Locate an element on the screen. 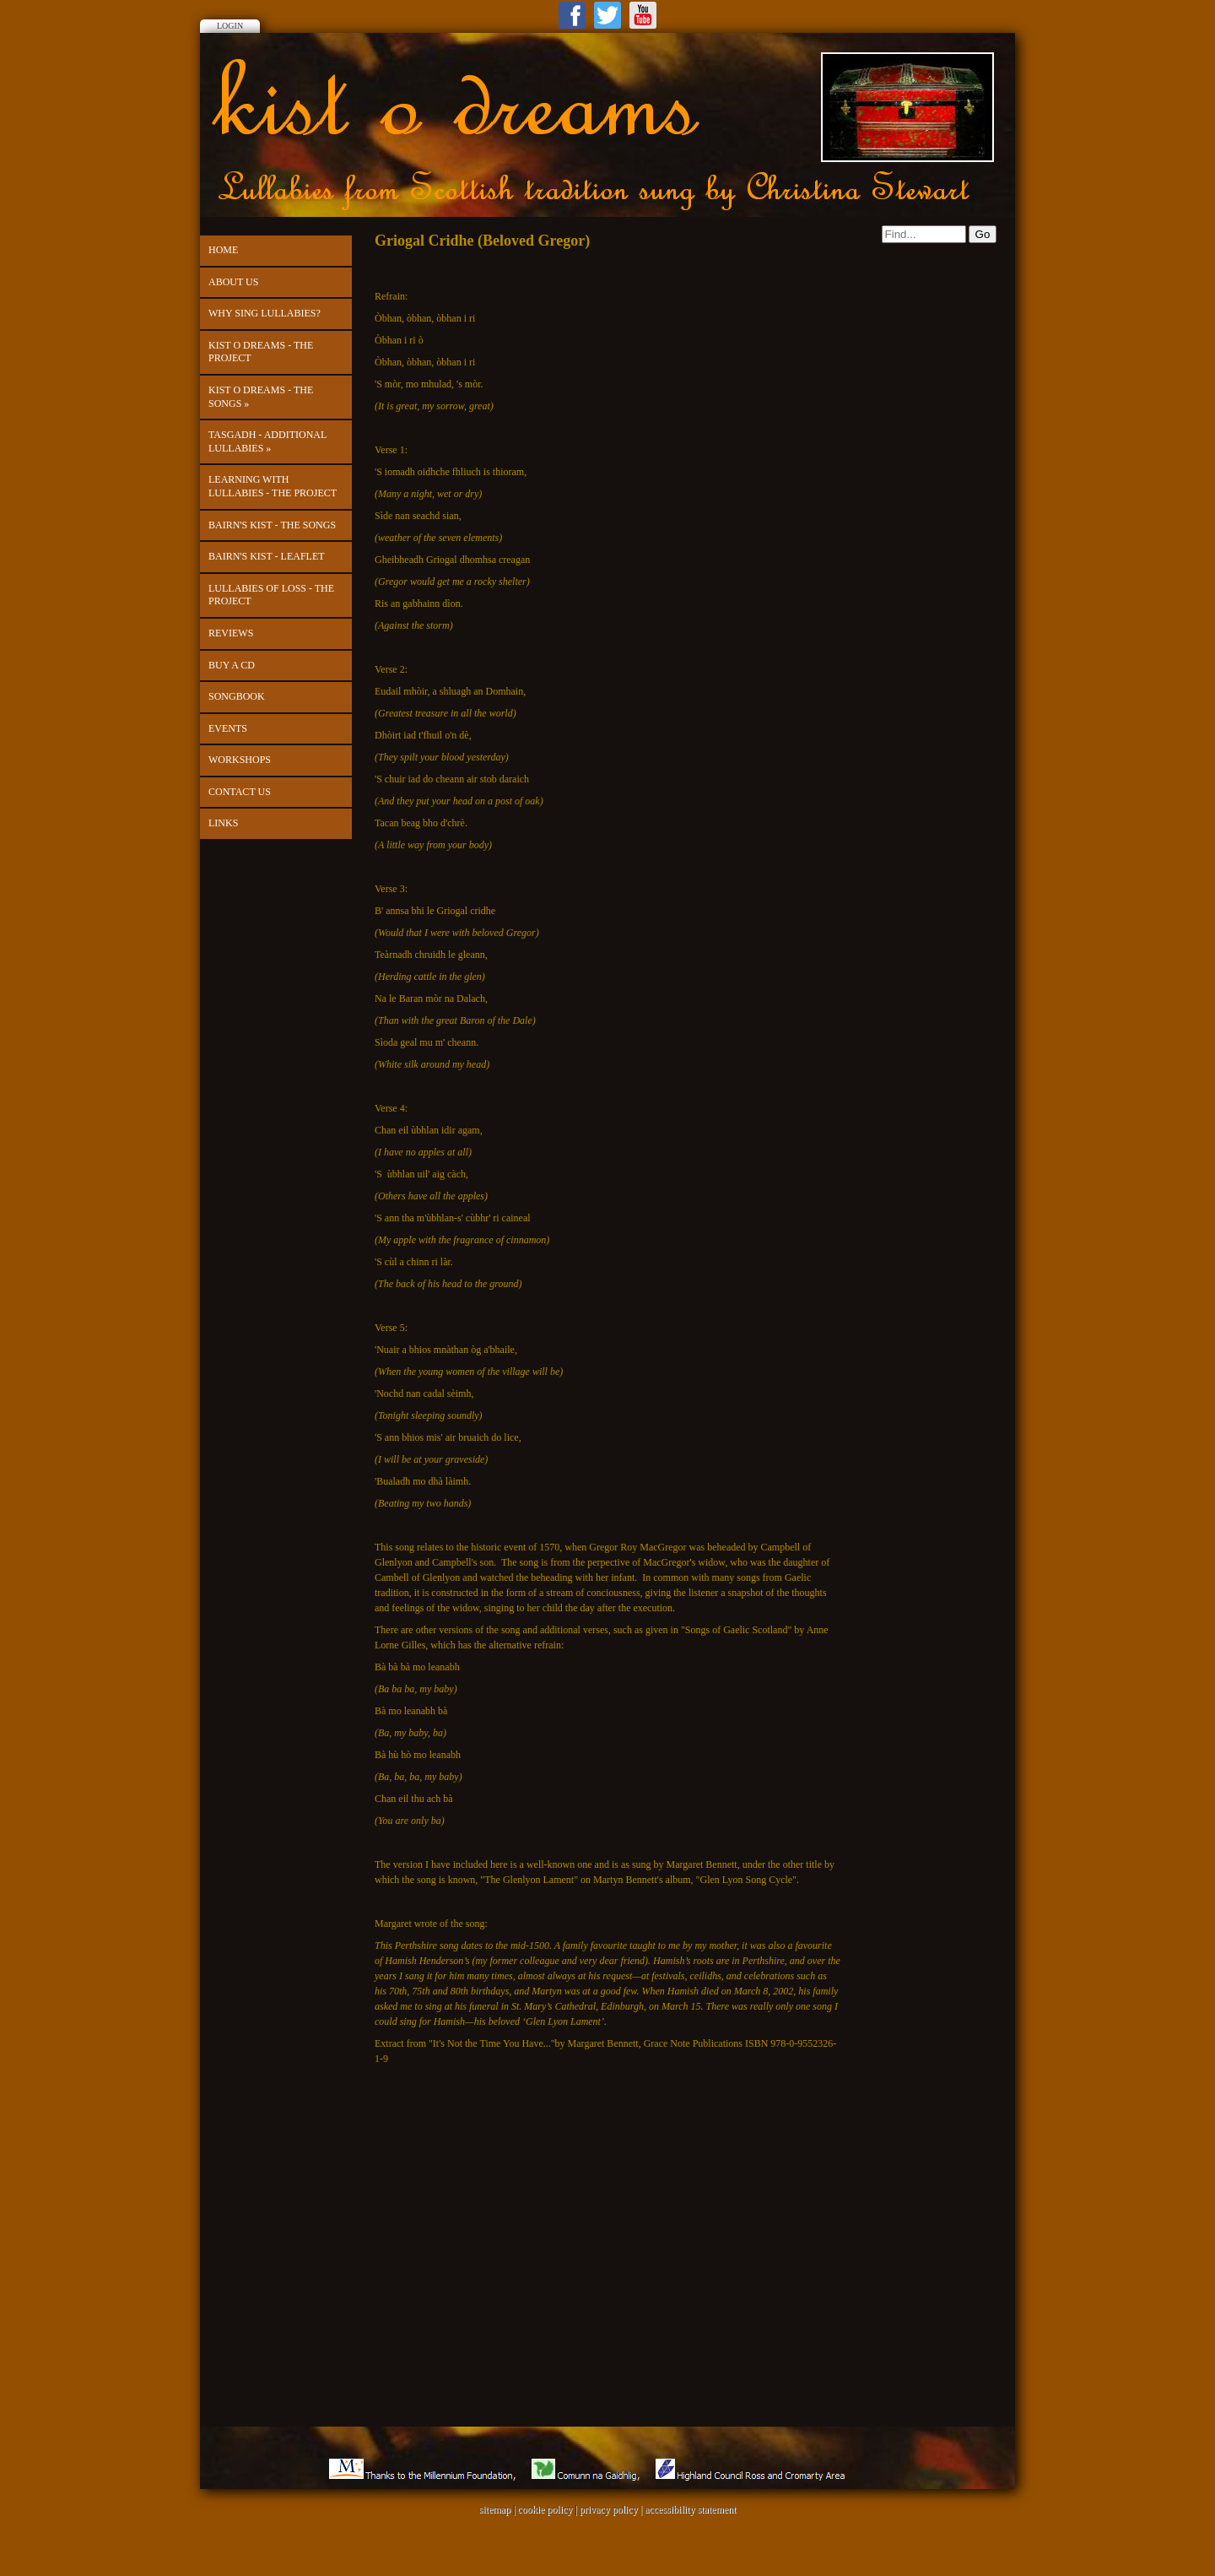  About Us is located at coordinates (233, 282).